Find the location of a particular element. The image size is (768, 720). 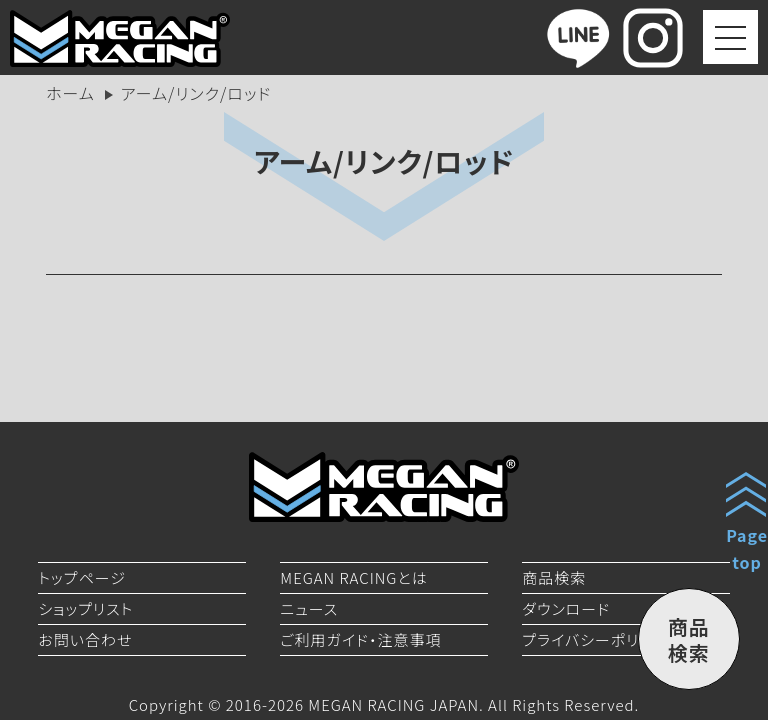

プライバシーポリシー is located at coordinates (596, 639).